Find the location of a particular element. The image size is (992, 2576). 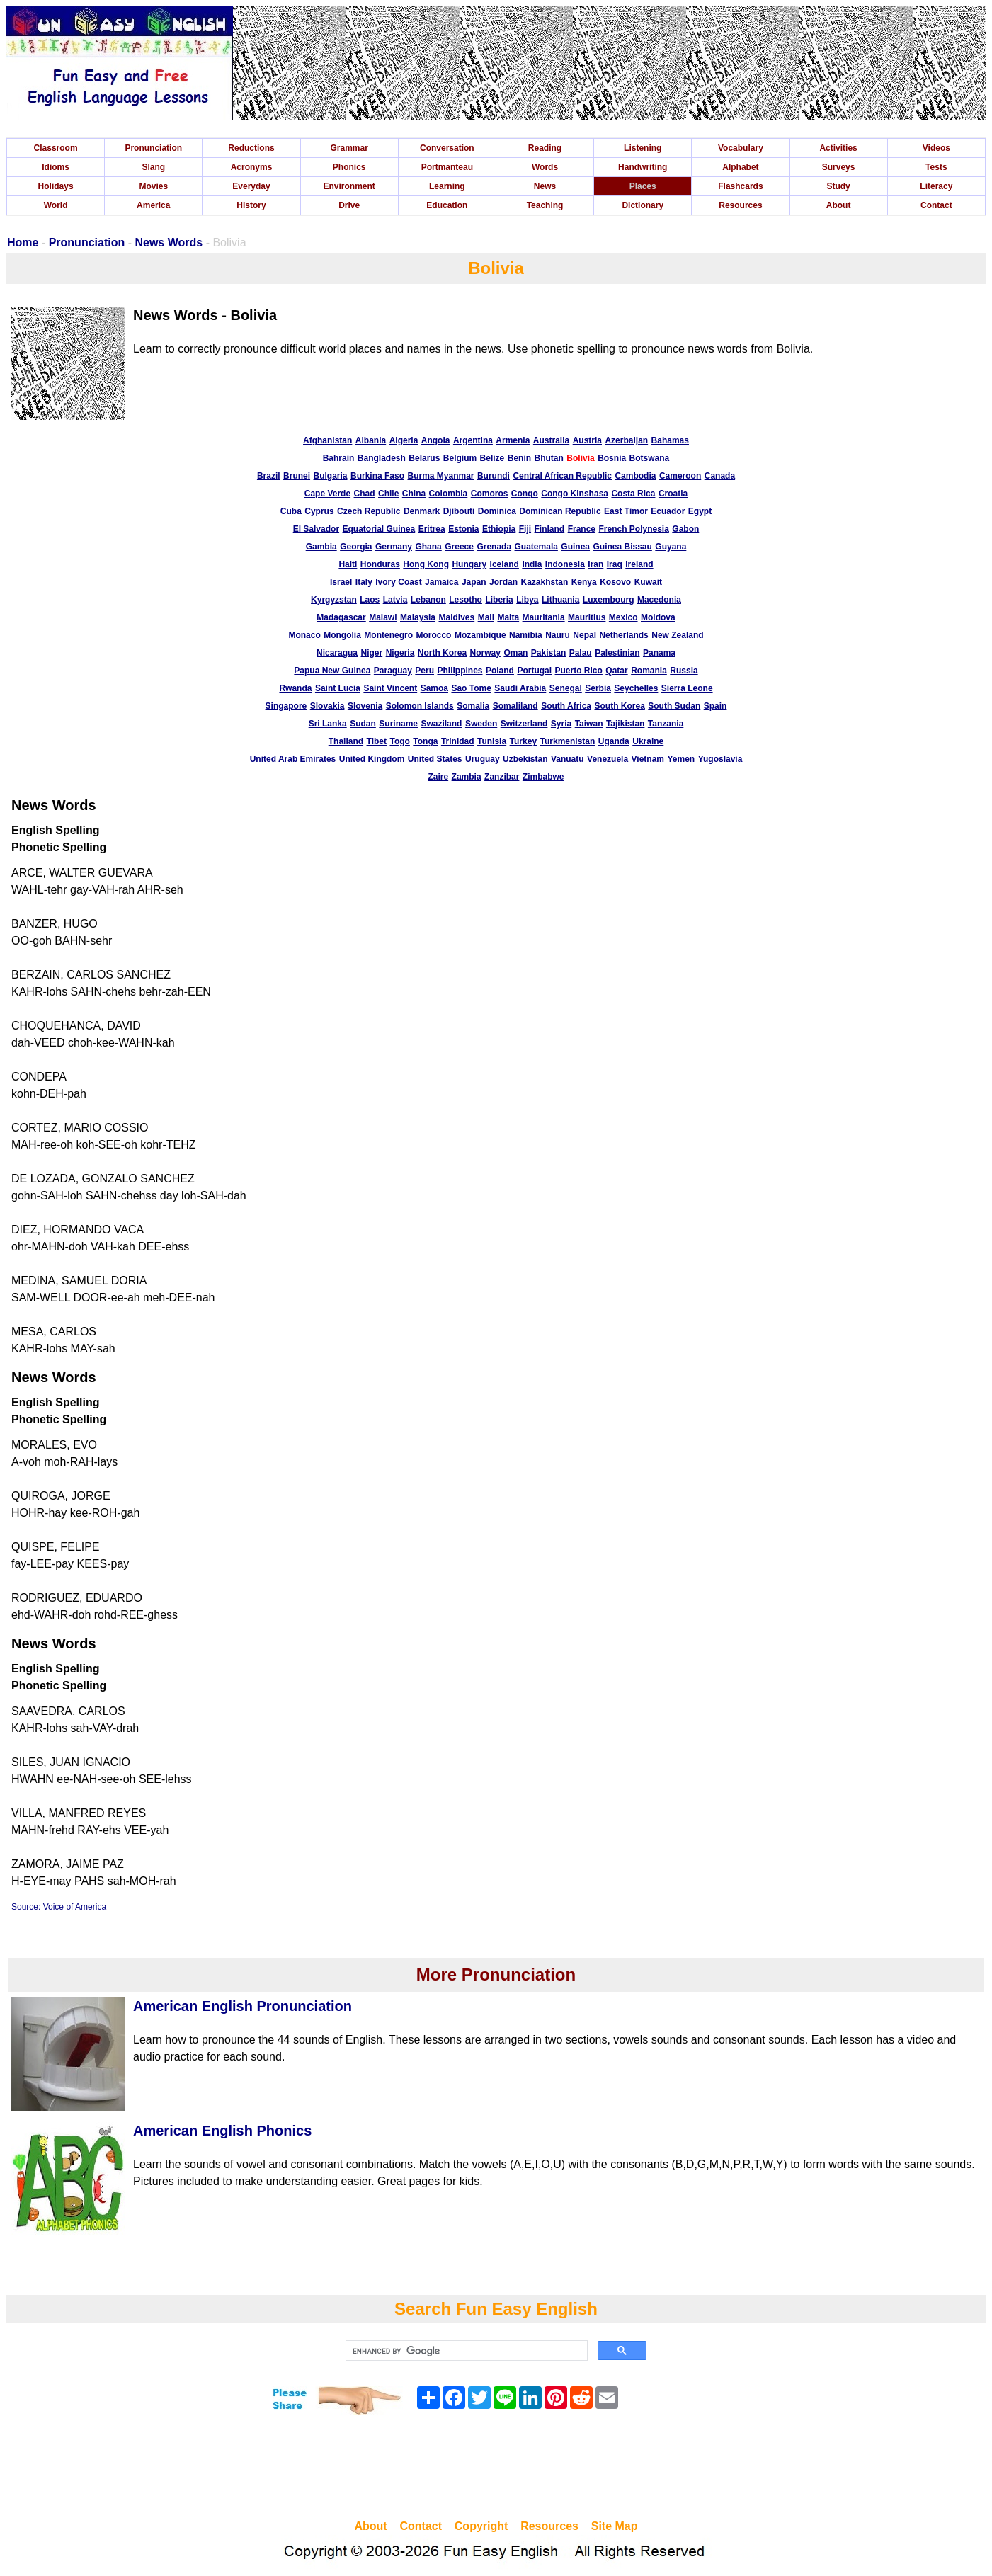

Environment is located at coordinates (349, 186).